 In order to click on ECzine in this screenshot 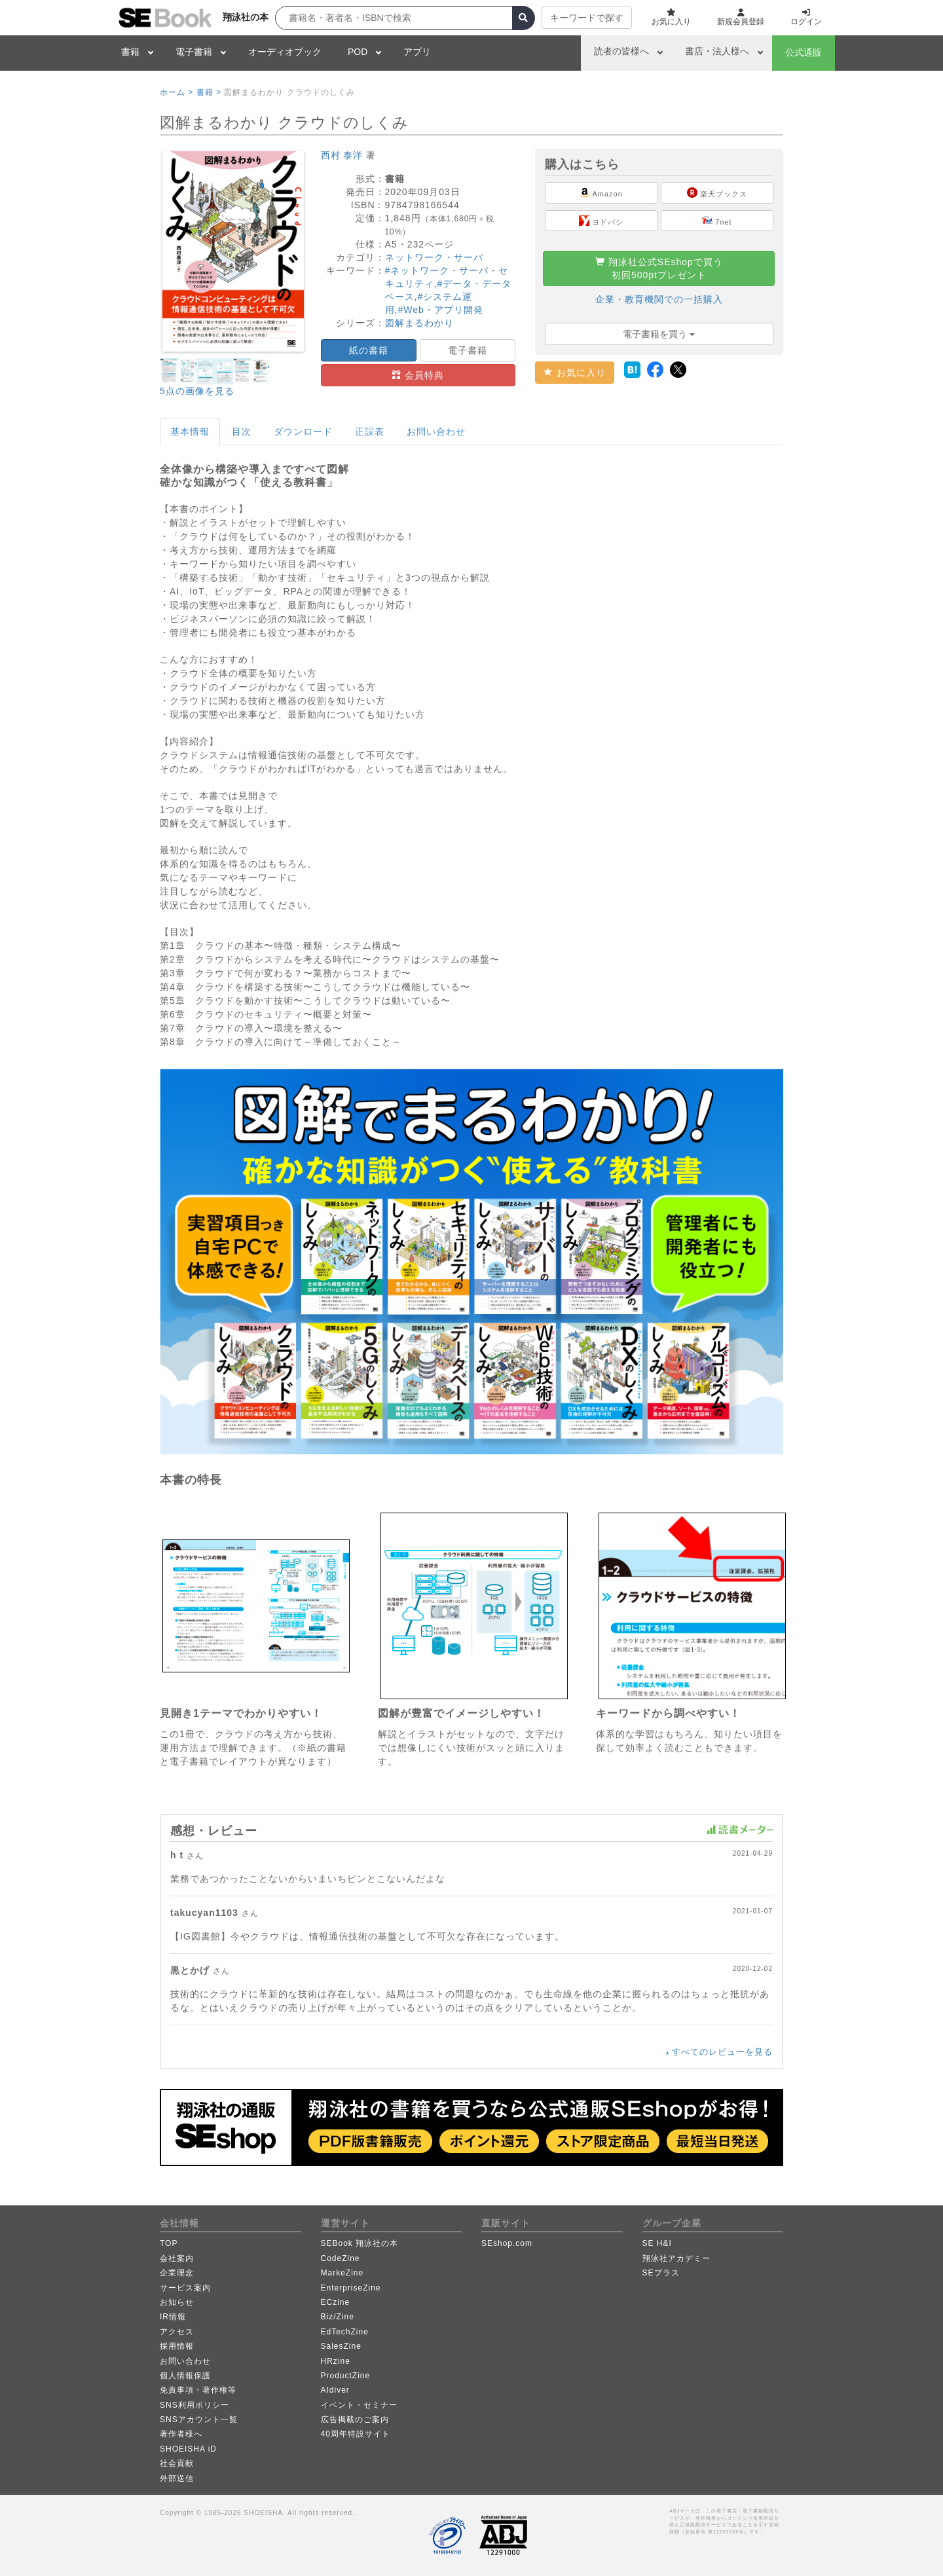, I will do `click(335, 2302)`.